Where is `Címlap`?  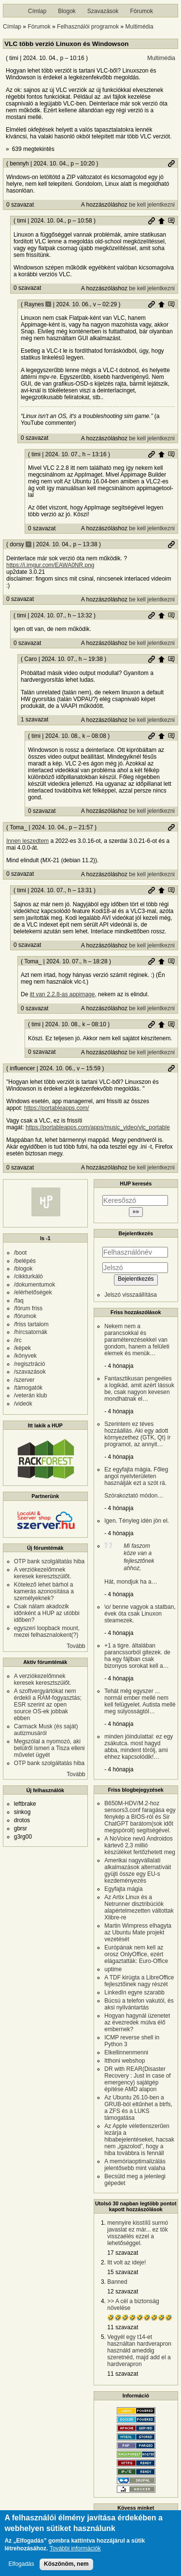 Címlap is located at coordinates (37, 11).